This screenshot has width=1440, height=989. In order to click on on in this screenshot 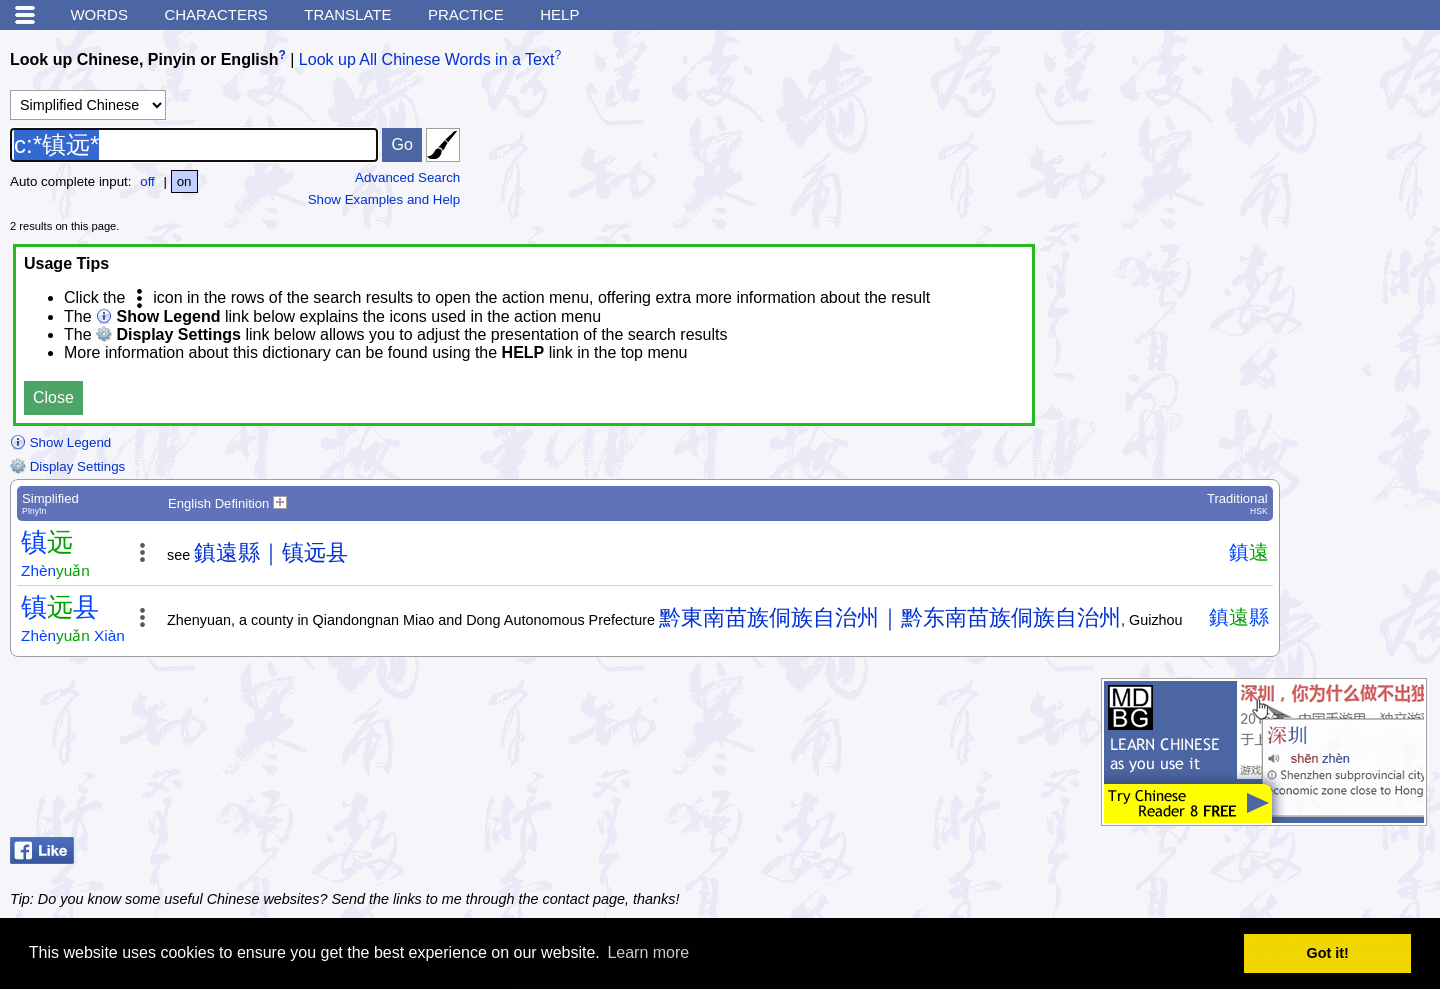, I will do `click(184, 181)`.